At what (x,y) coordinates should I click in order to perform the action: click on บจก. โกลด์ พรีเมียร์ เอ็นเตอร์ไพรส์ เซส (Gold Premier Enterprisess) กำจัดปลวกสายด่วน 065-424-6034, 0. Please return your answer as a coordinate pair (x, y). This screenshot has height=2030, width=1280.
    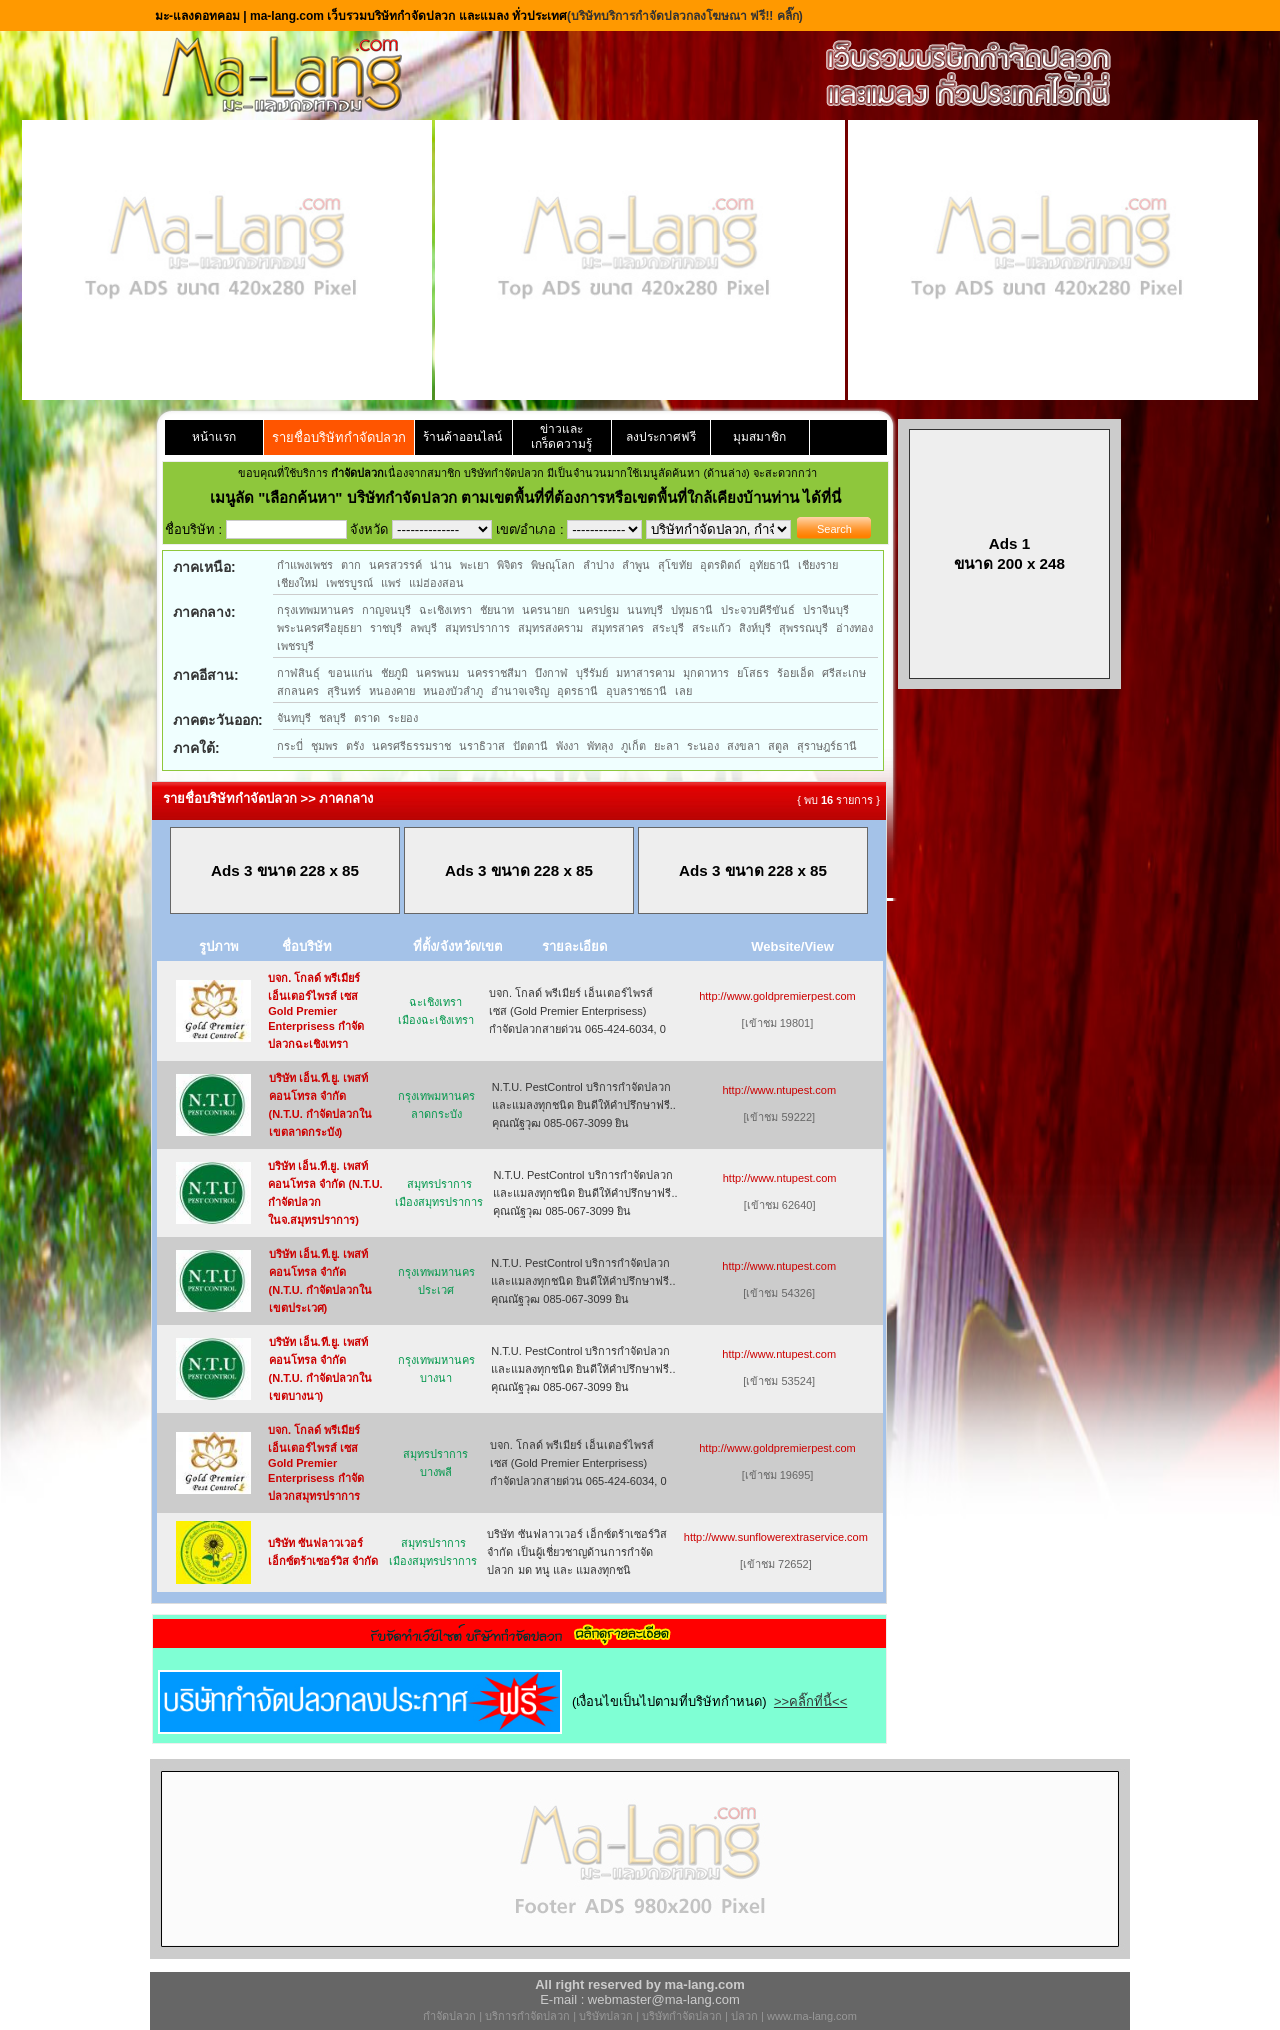
    Looking at the image, I should click on (577, 1011).